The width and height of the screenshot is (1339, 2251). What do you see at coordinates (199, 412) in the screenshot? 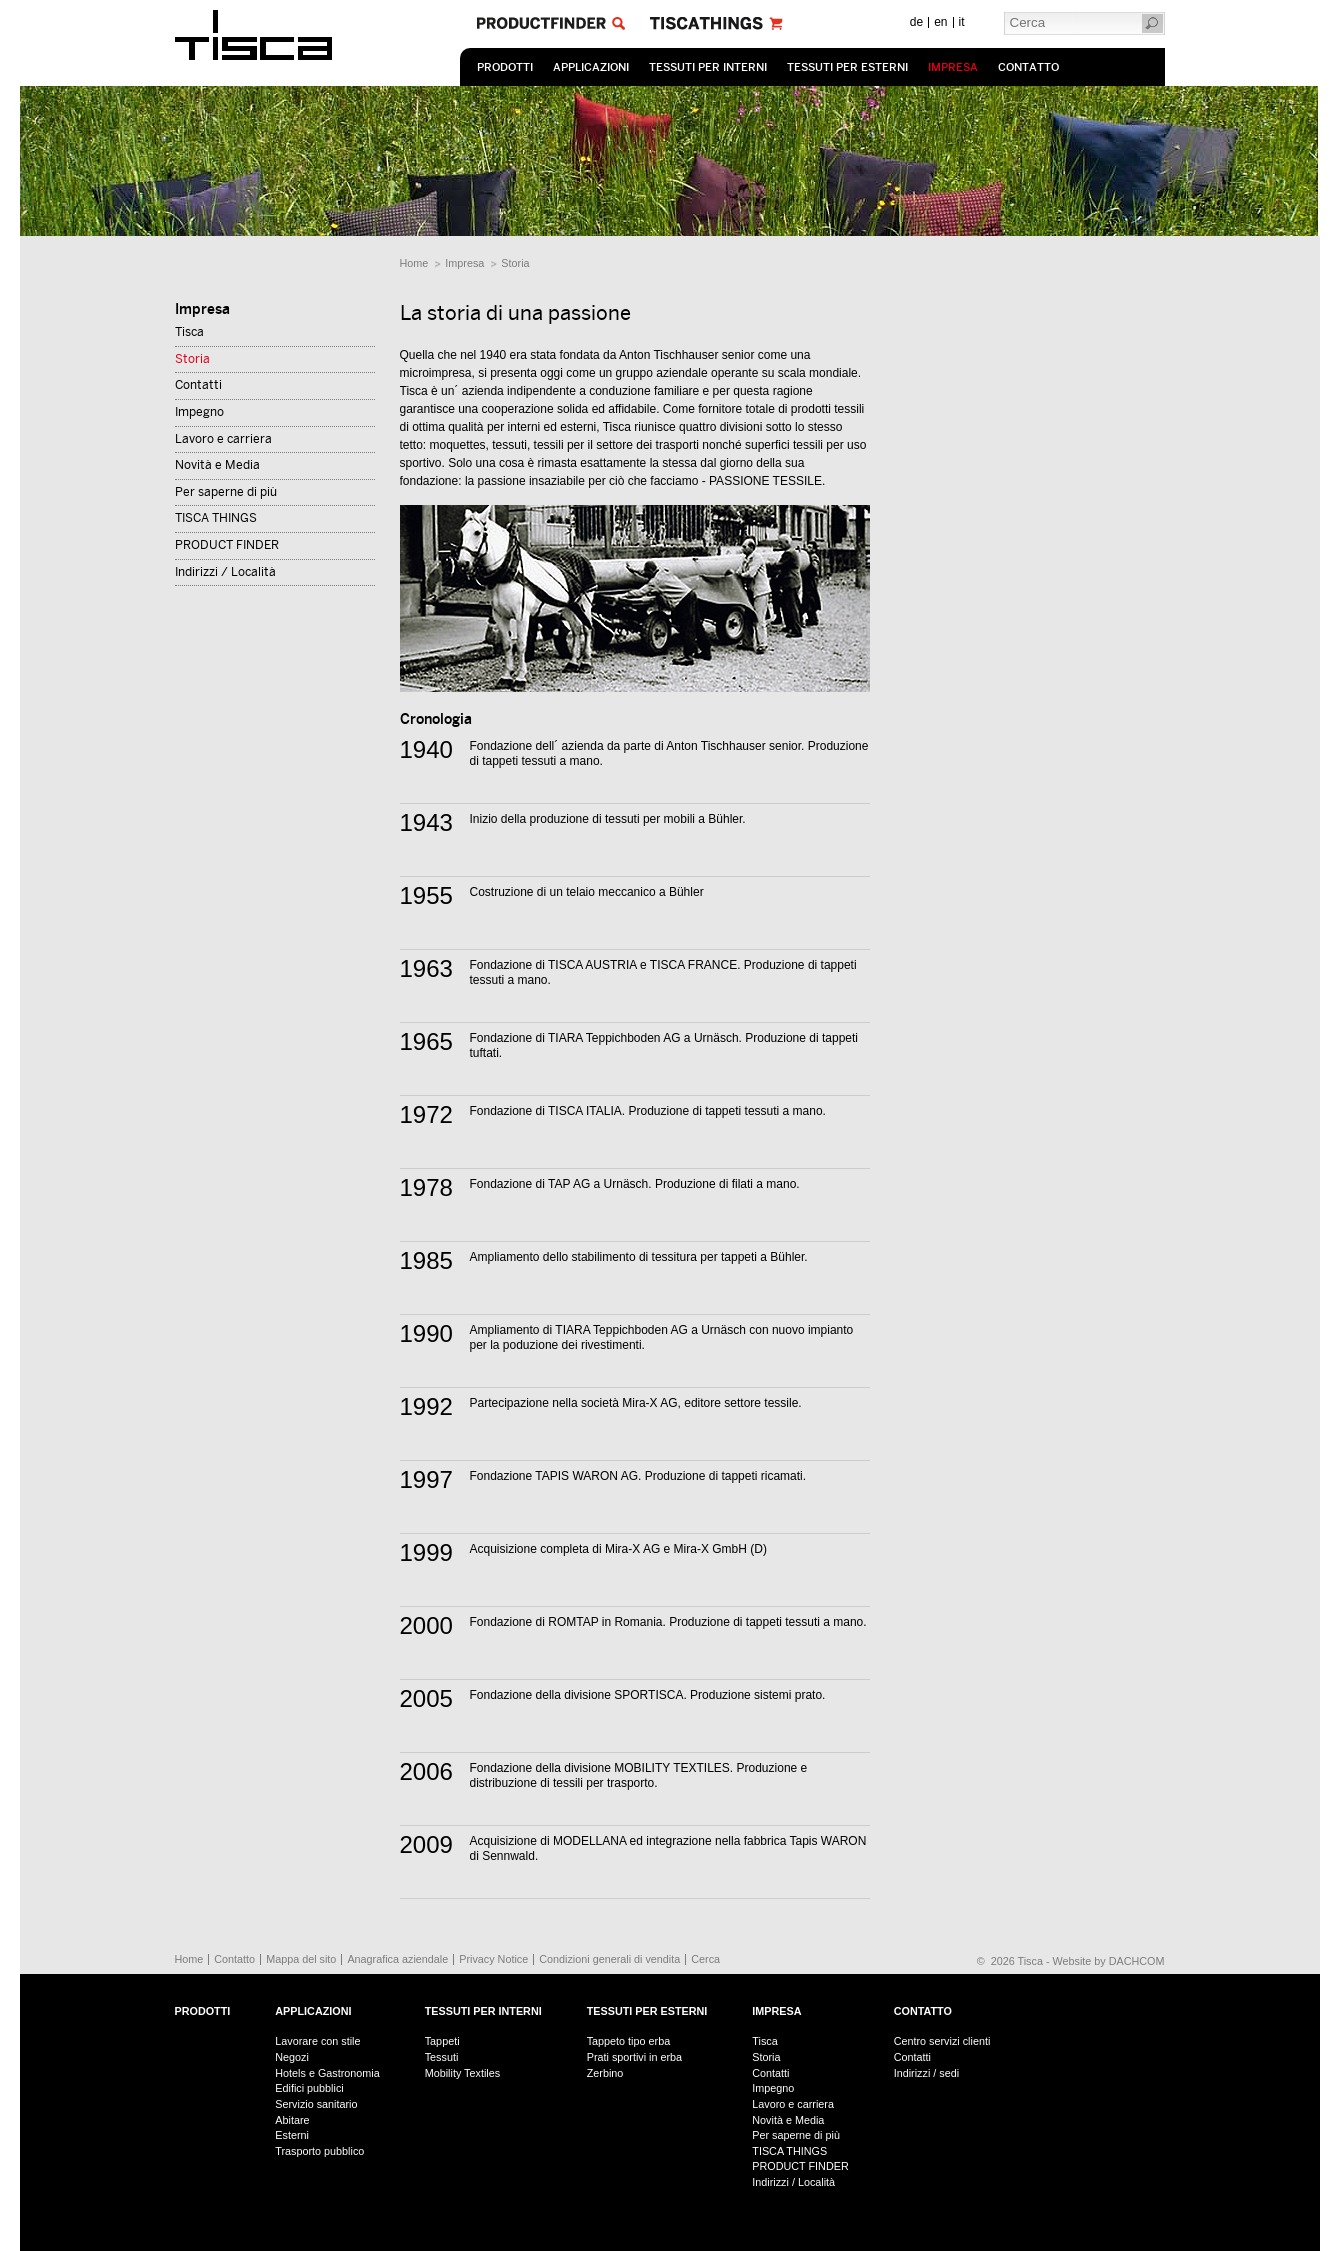
I see `Impegno` at bounding box center [199, 412].